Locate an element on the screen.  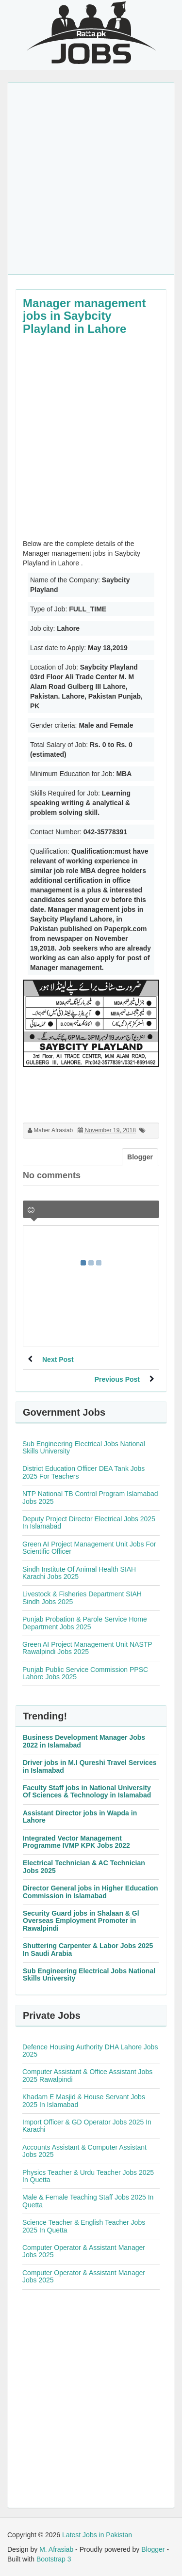
Latest Jobs in Pakistan is located at coordinates (97, 2535).